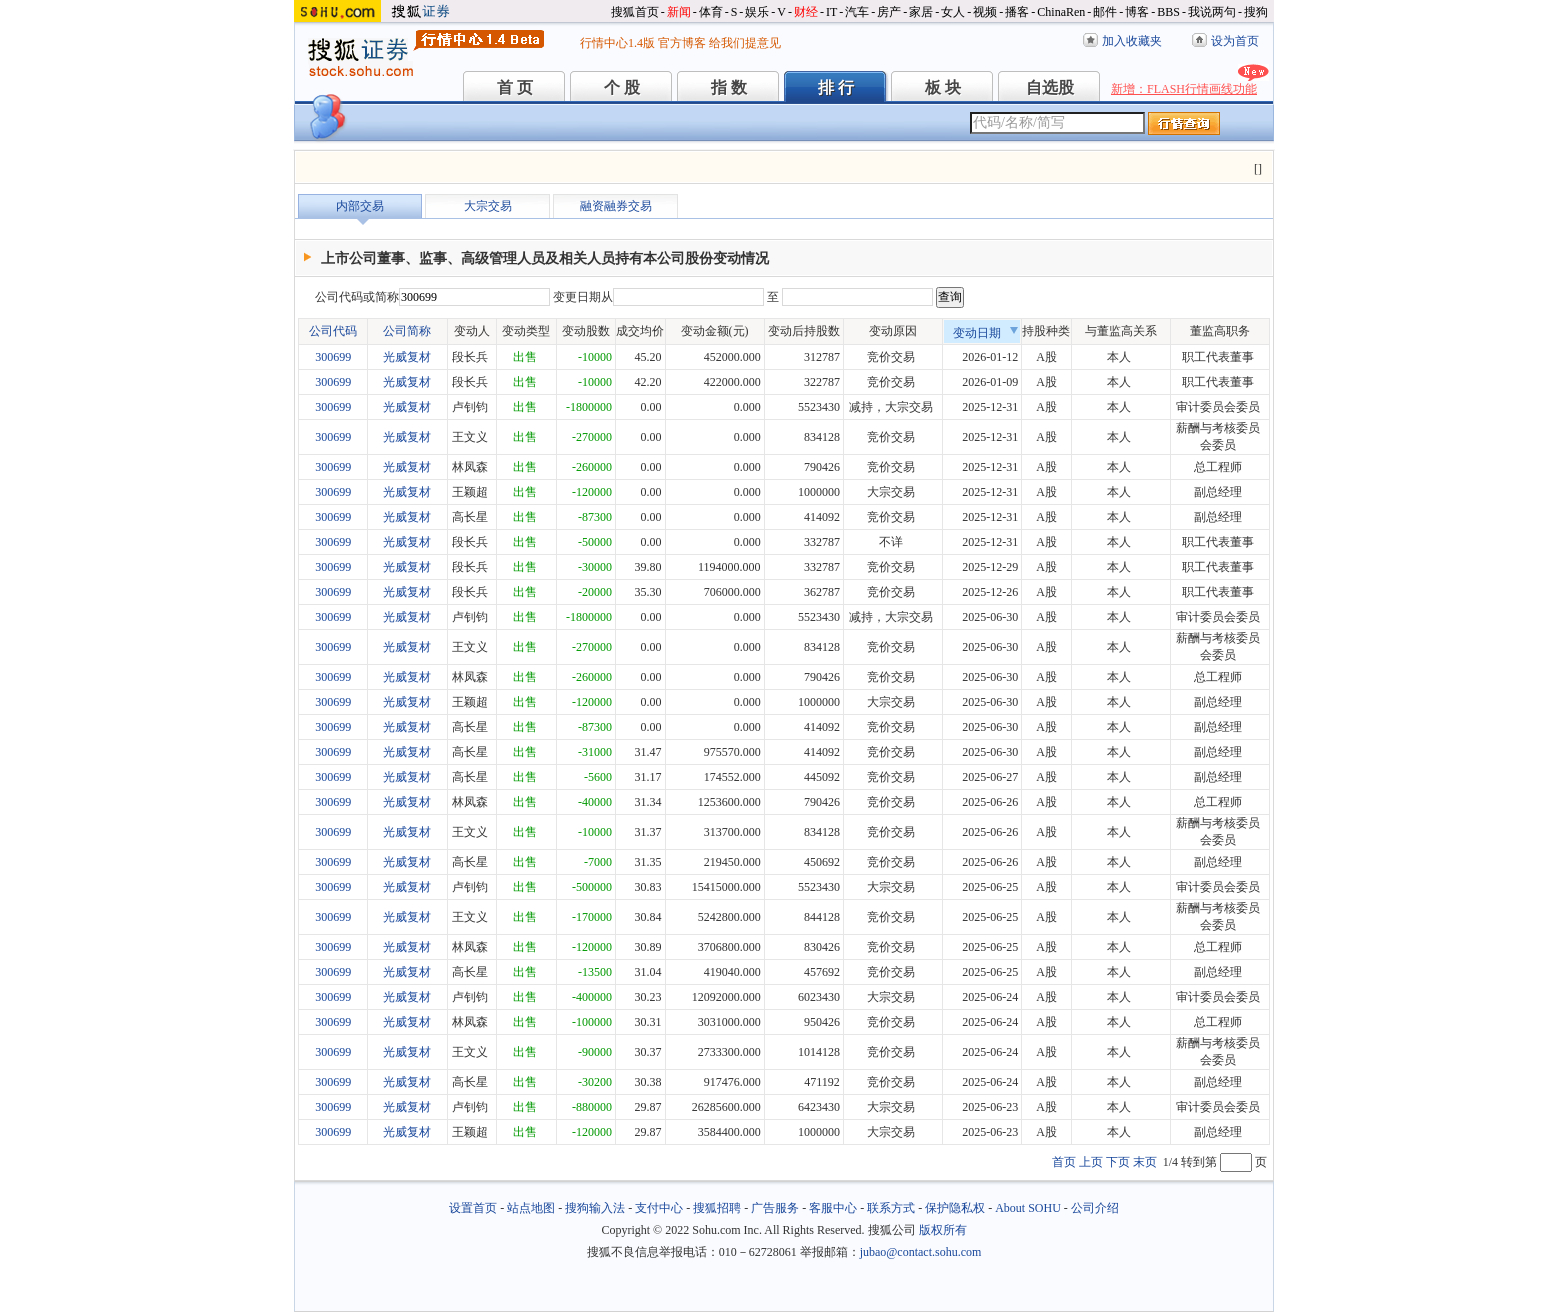 This screenshot has height=1312, width=1568. What do you see at coordinates (986, 333) in the screenshot?
I see `变动日期` at bounding box center [986, 333].